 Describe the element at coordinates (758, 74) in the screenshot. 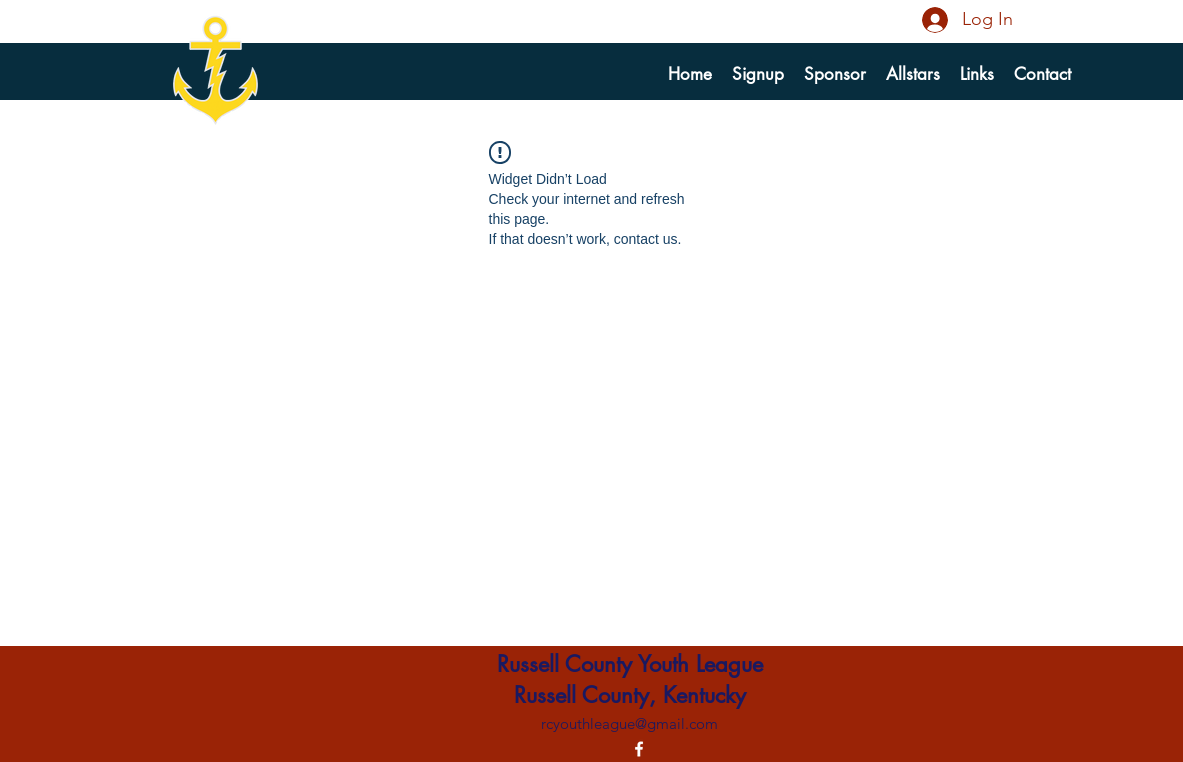

I see `[button]` at that location.